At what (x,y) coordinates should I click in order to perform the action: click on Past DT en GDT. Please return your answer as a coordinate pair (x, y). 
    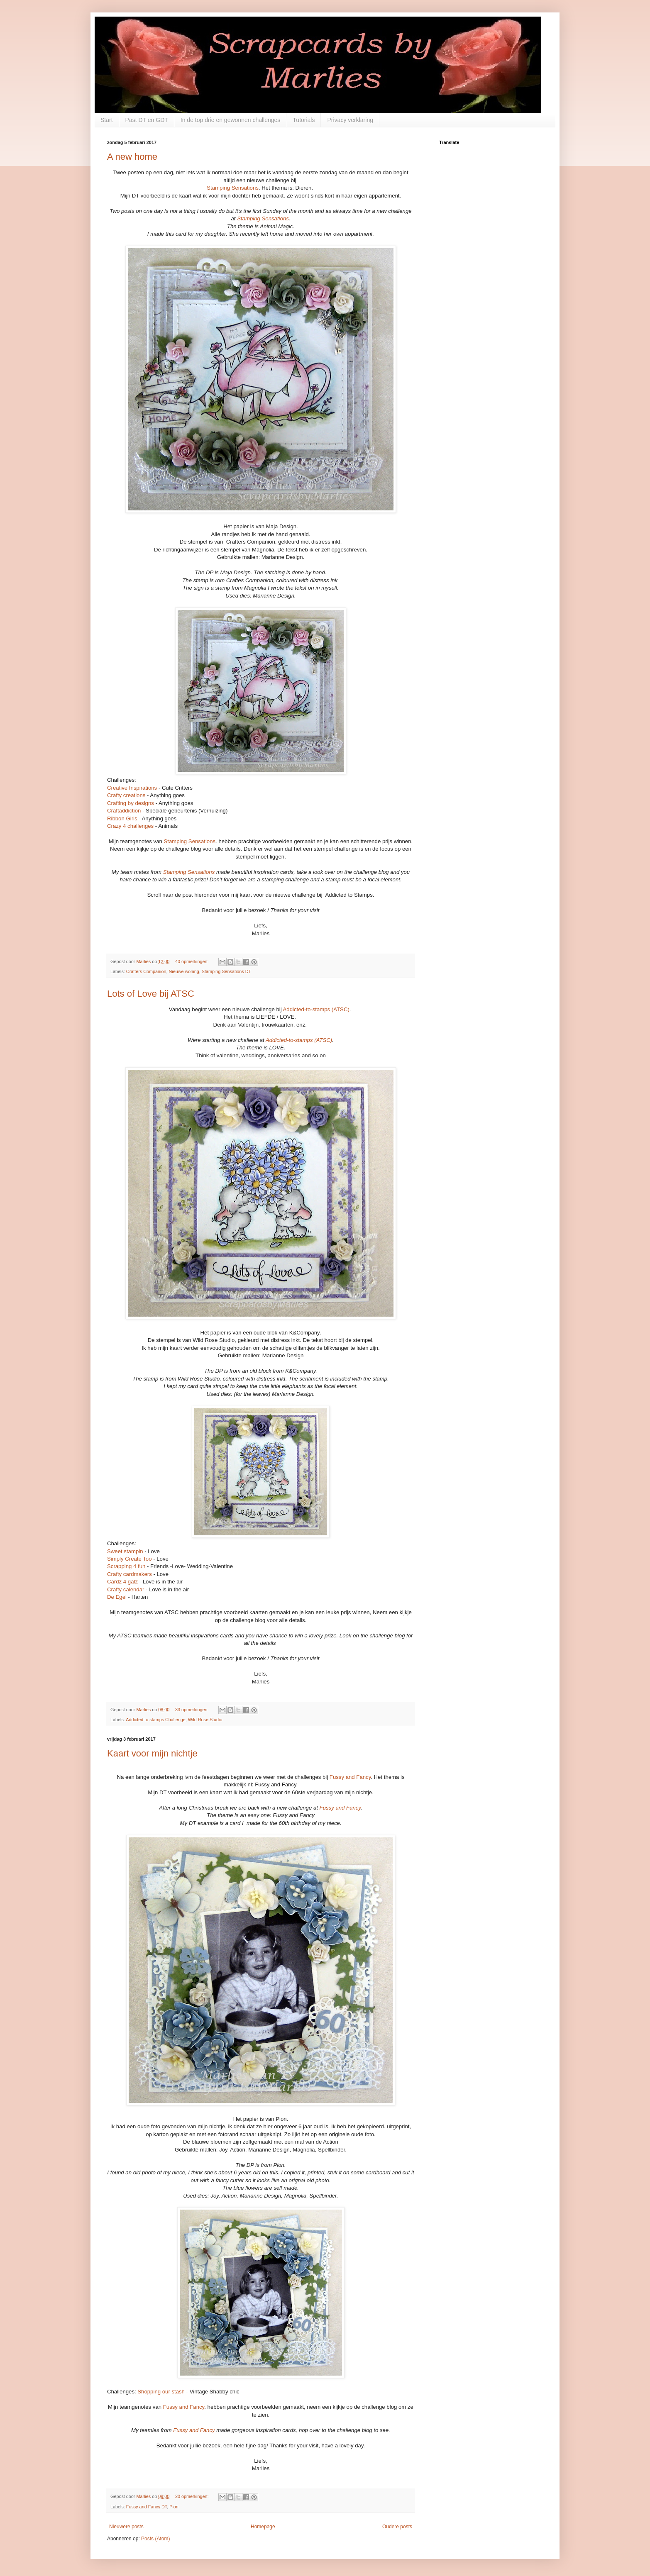
    Looking at the image, I should click on (146, 120).